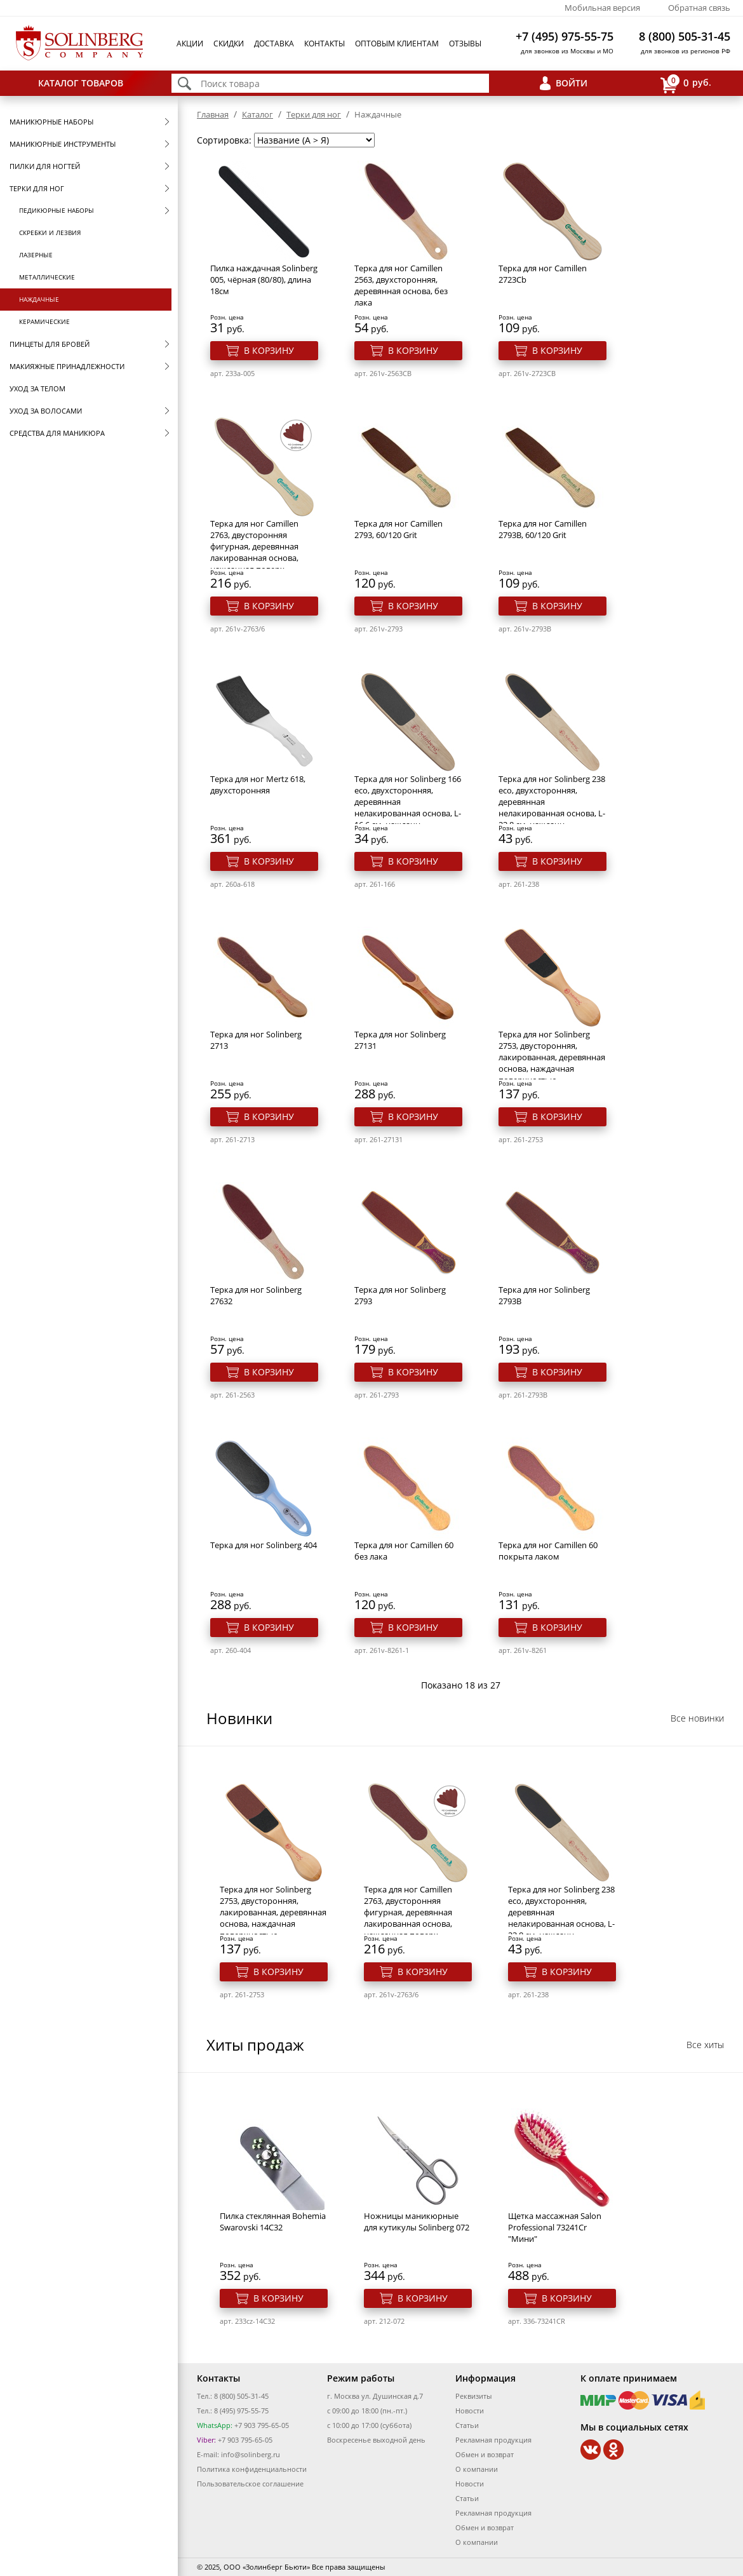 This screenshot has width=743, height=2576. What do you see at coordinates (257, 784) in the screenshot?
I see `Терка для ног Mertz 618, двухсторонняя` at bounding box center [257, 784].